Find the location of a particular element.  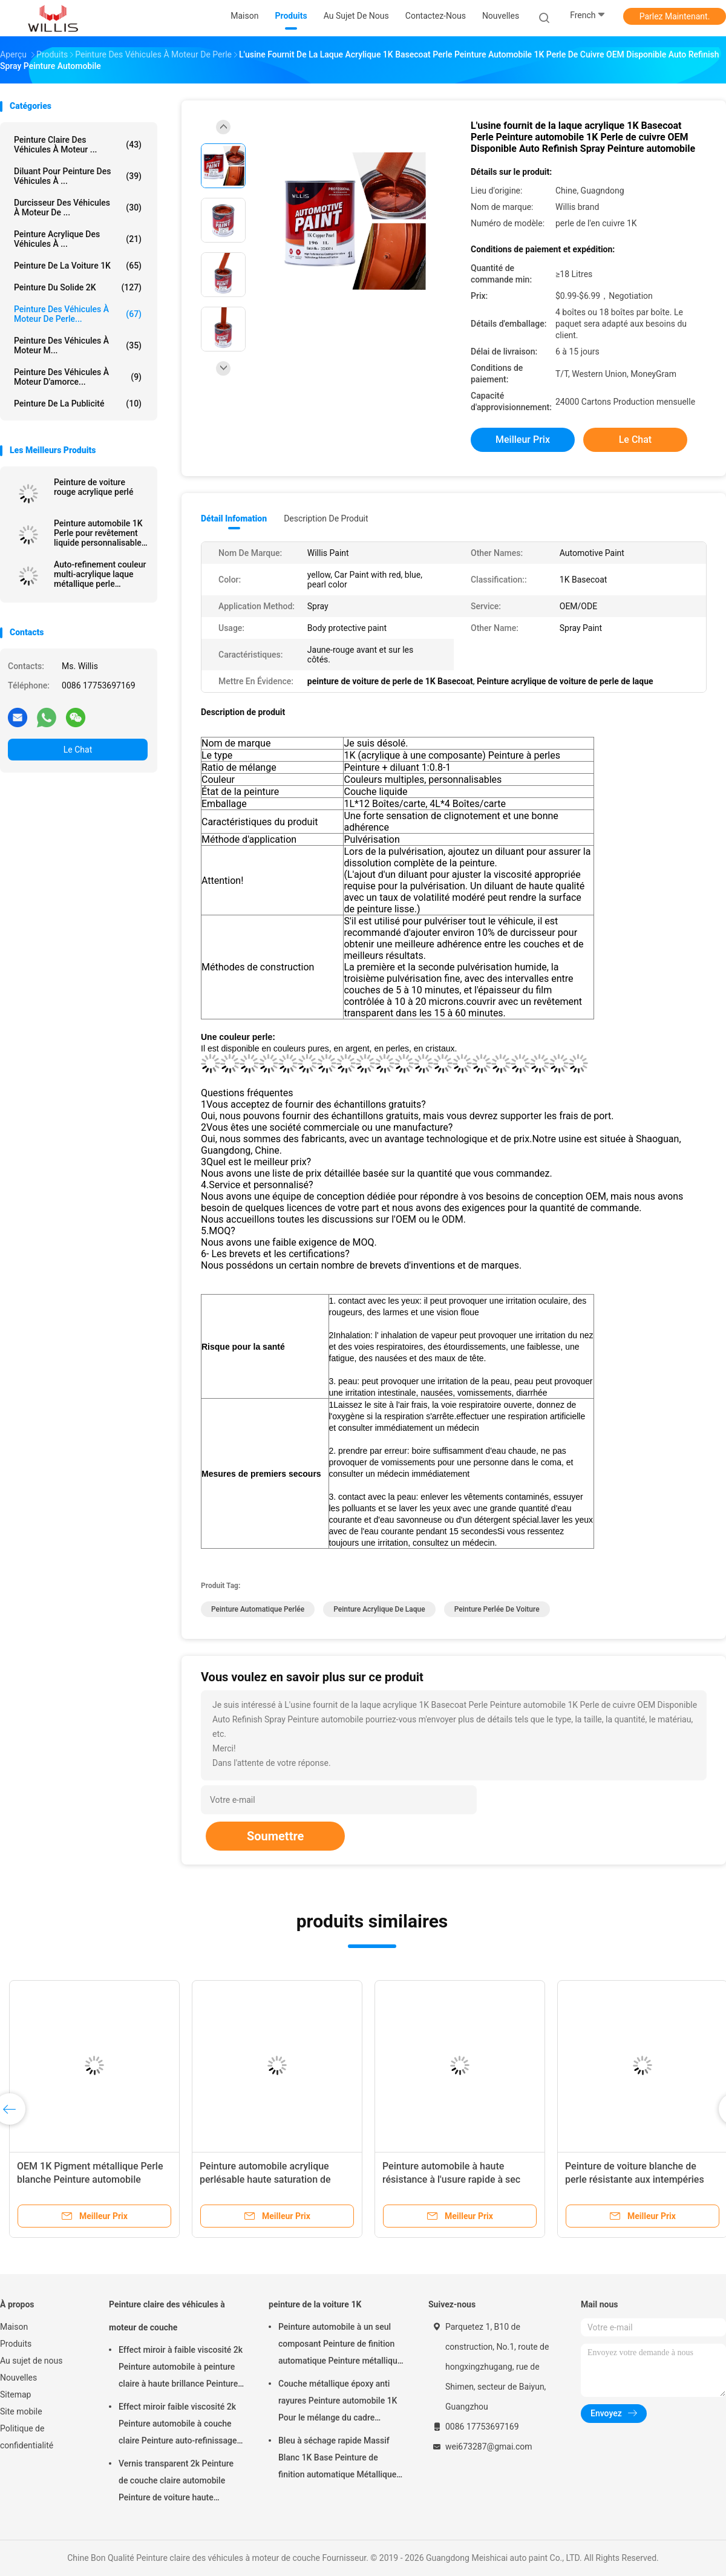

Sitemap is located at coordinates (15, 2394).